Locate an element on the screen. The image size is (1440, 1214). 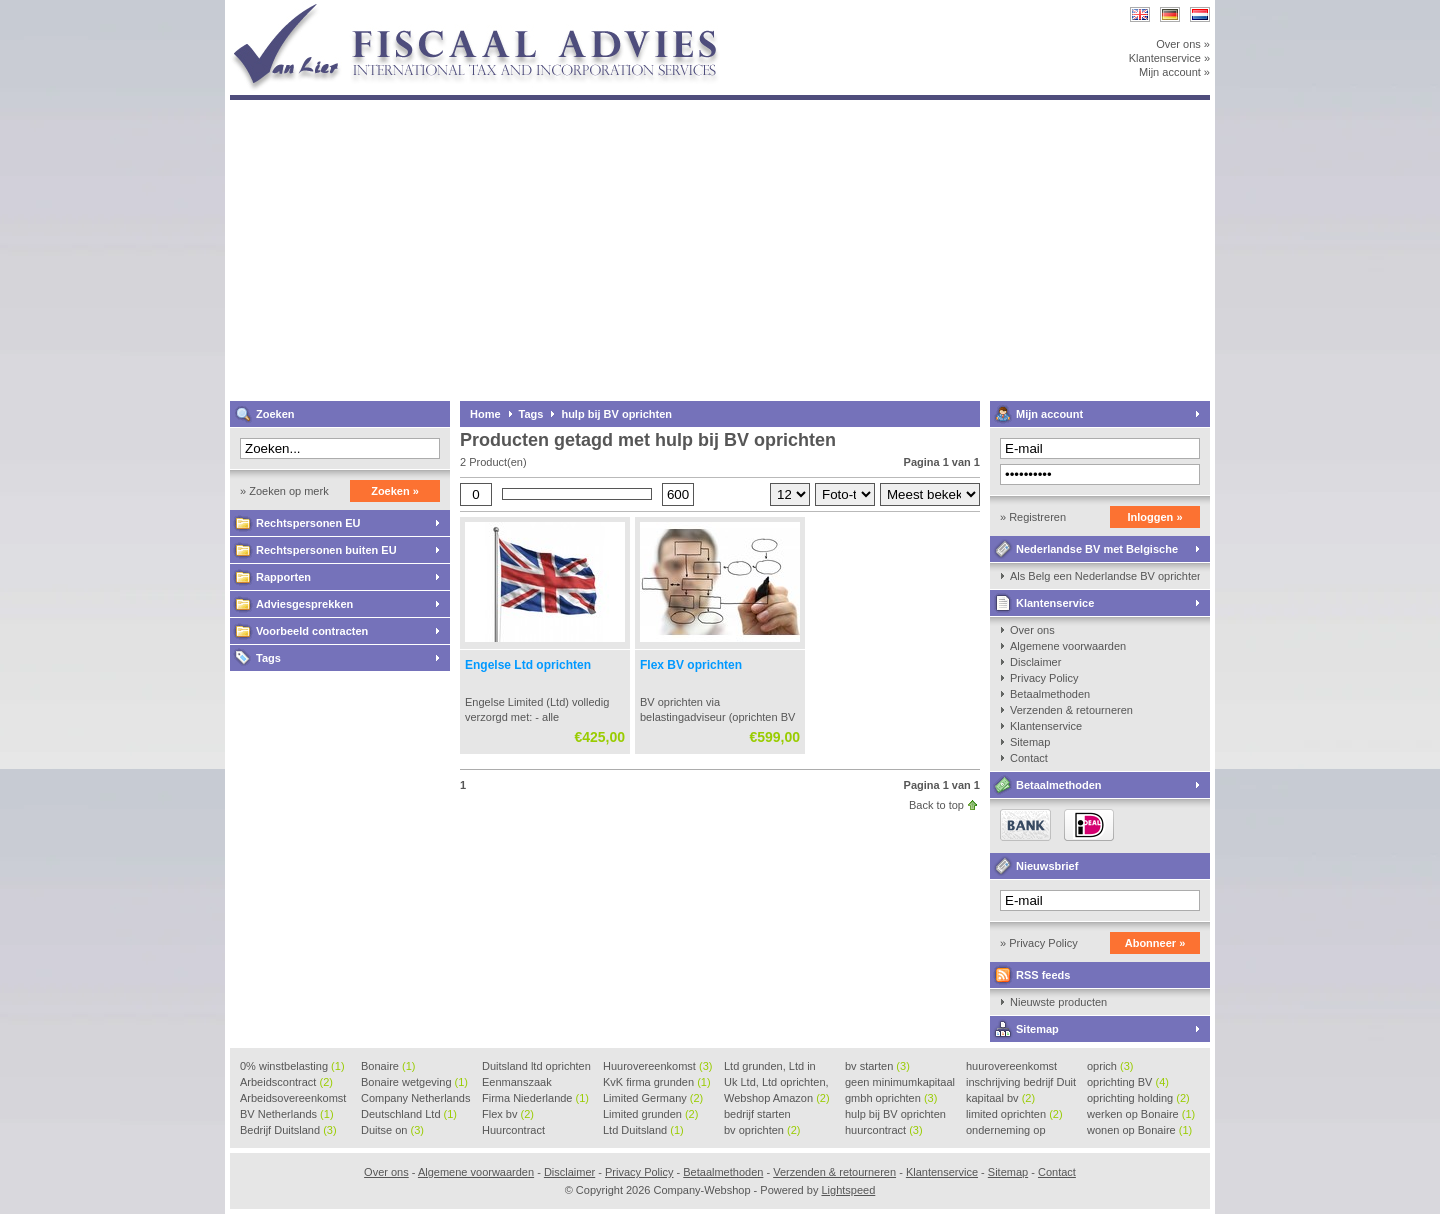
Klantenservice is located at coordinates (1055, 603).